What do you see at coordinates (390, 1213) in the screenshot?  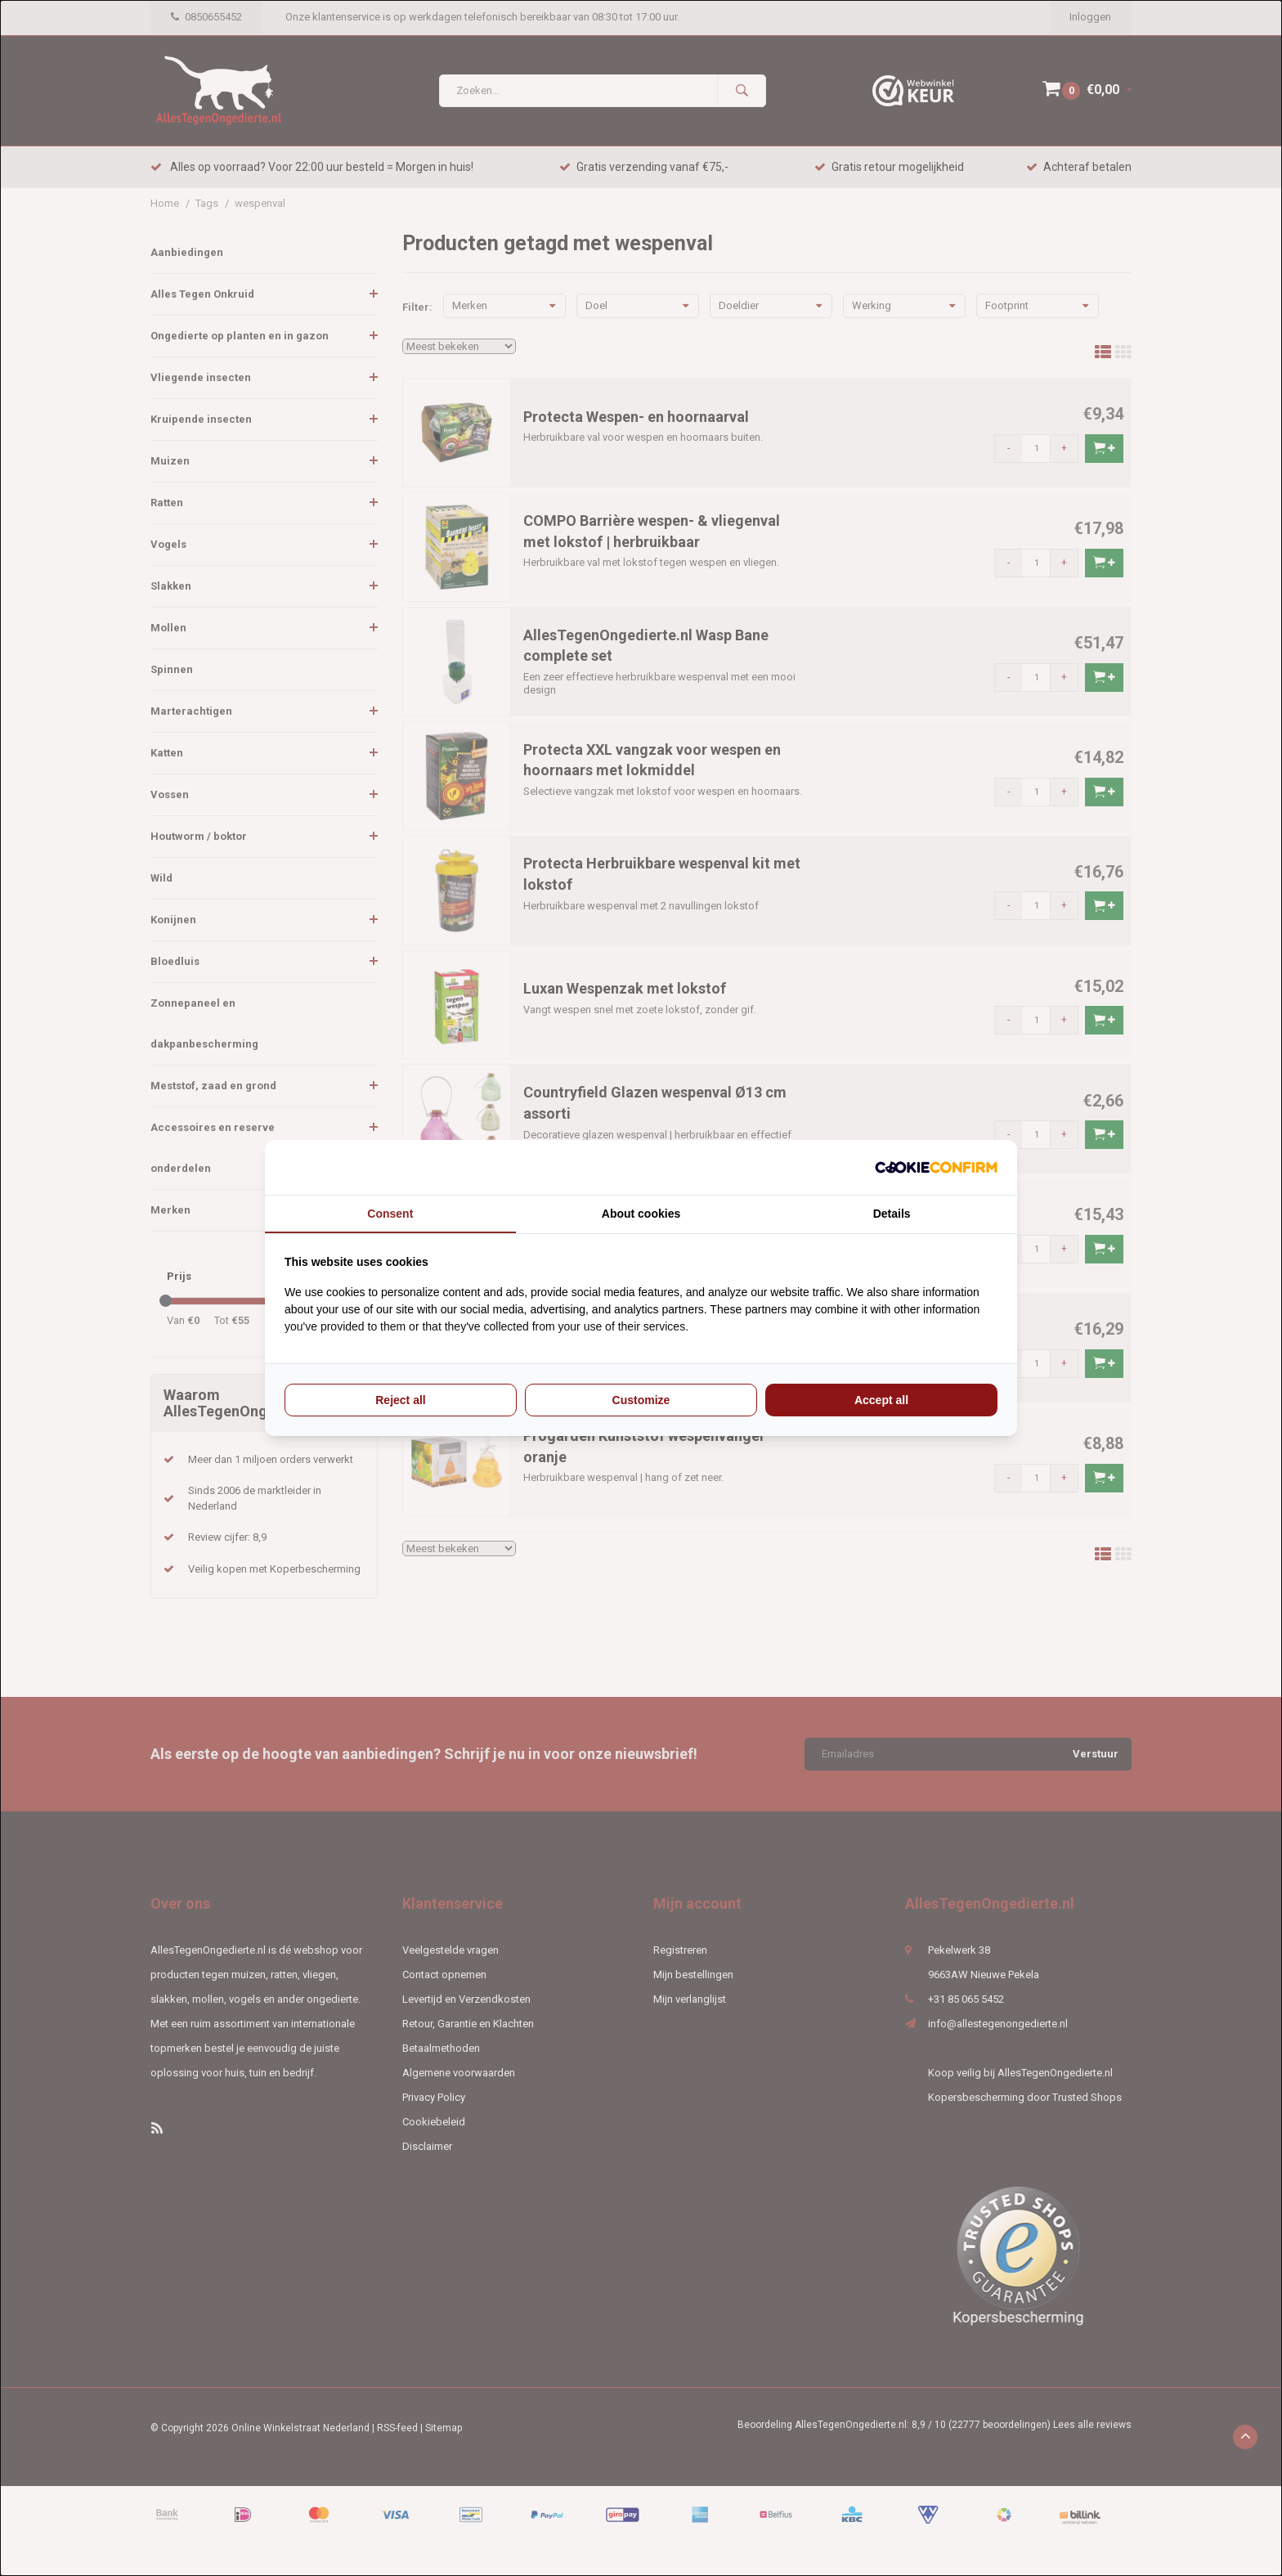 I see `Consent [tab]` at bounding box center [390, 1213].